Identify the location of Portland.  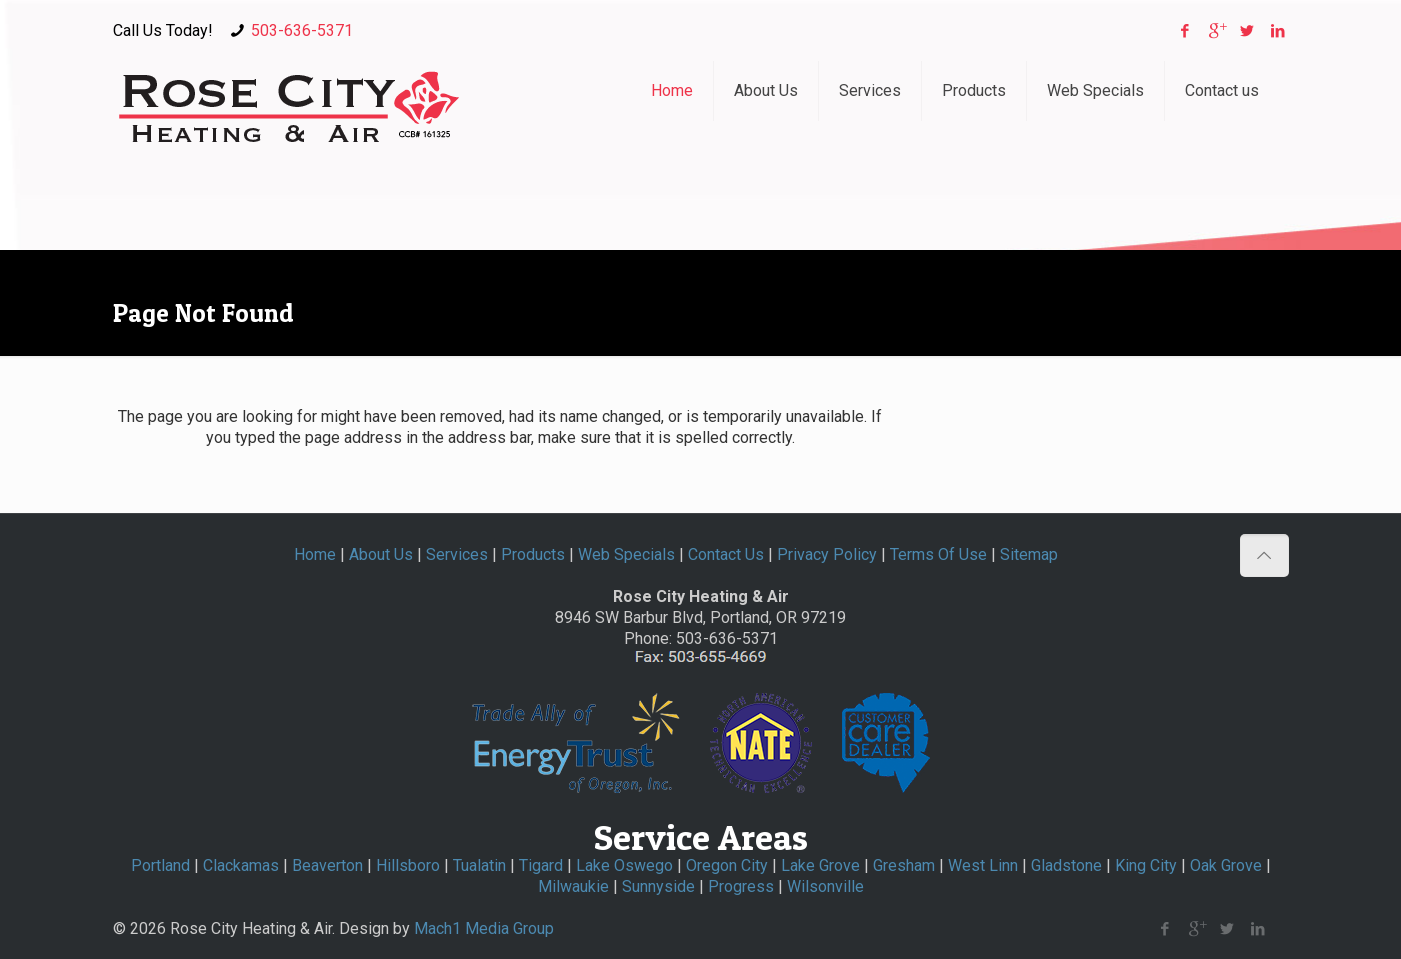
(160, 865).